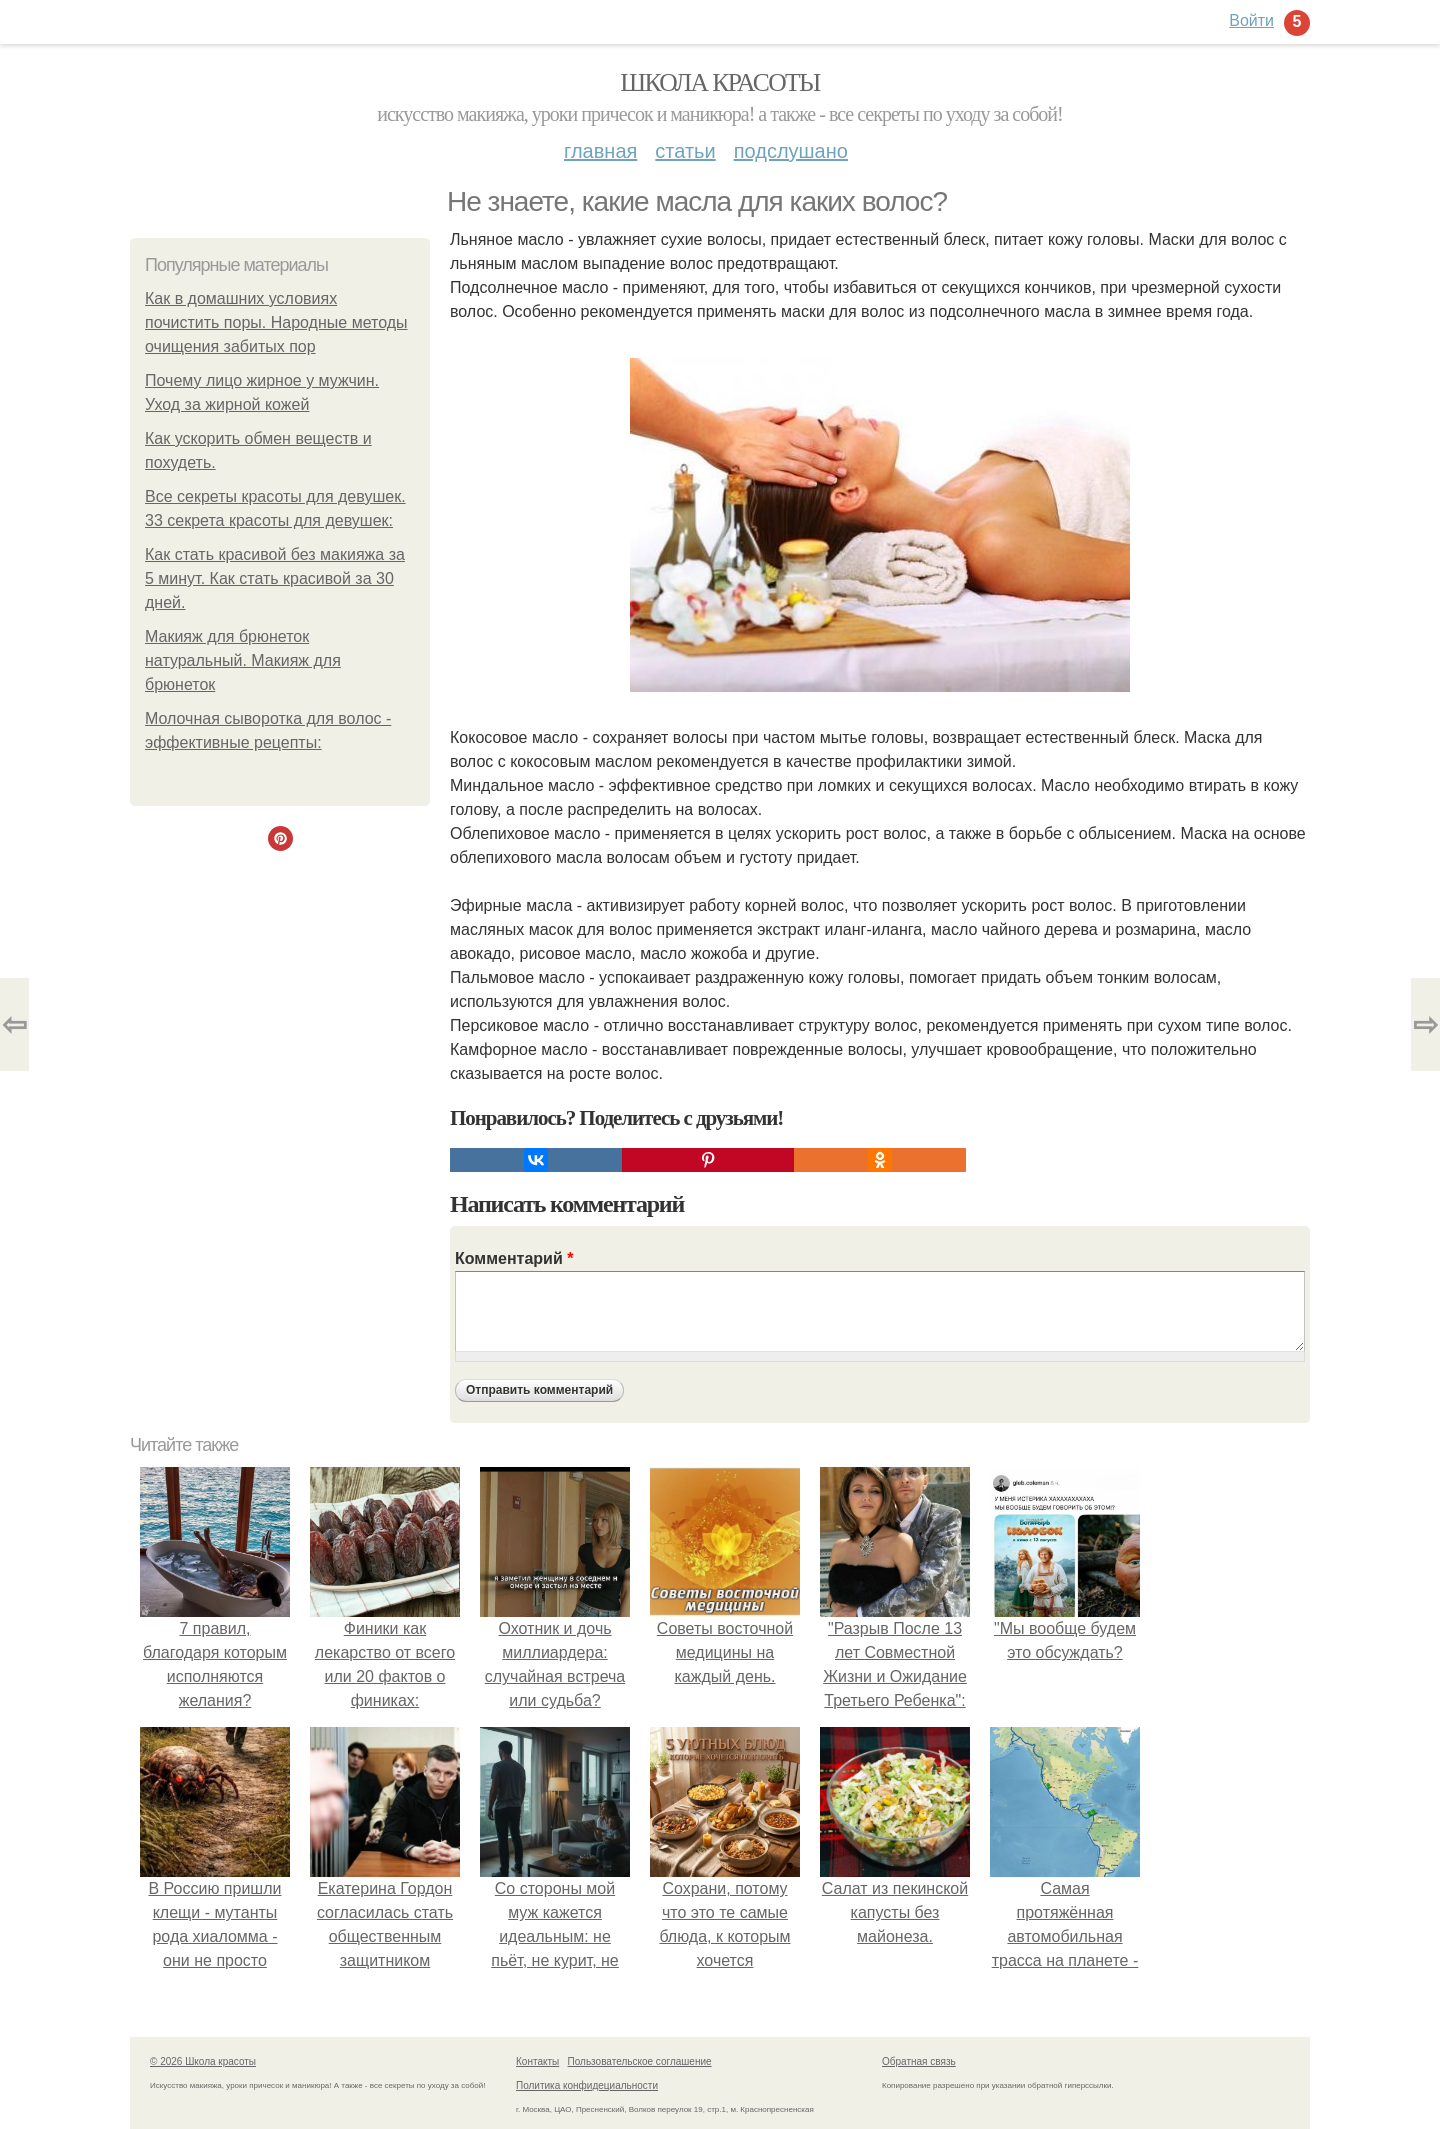  What do you see at coordinates (275, 578) in the screenshot?
I see `Как стать красивой без макияжа за 5 минут. Как стать красивой за 30 дней.` at bounding box center [275, 578].